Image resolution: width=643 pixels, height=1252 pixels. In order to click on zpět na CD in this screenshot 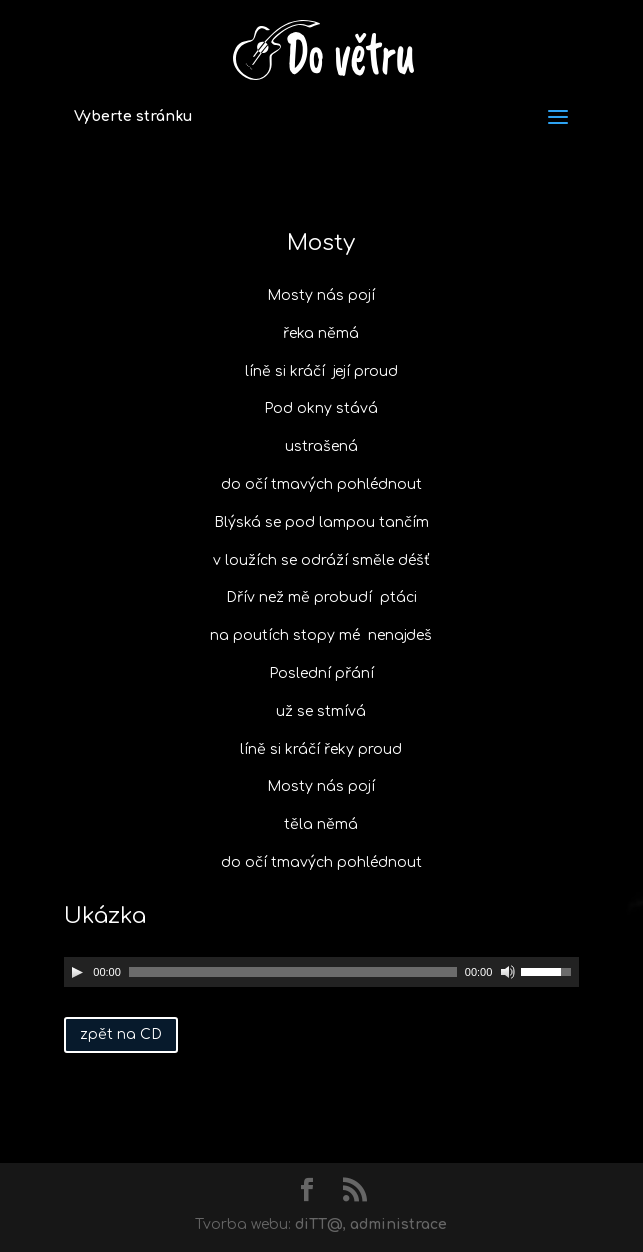, I will do `click(121, 1034)`.